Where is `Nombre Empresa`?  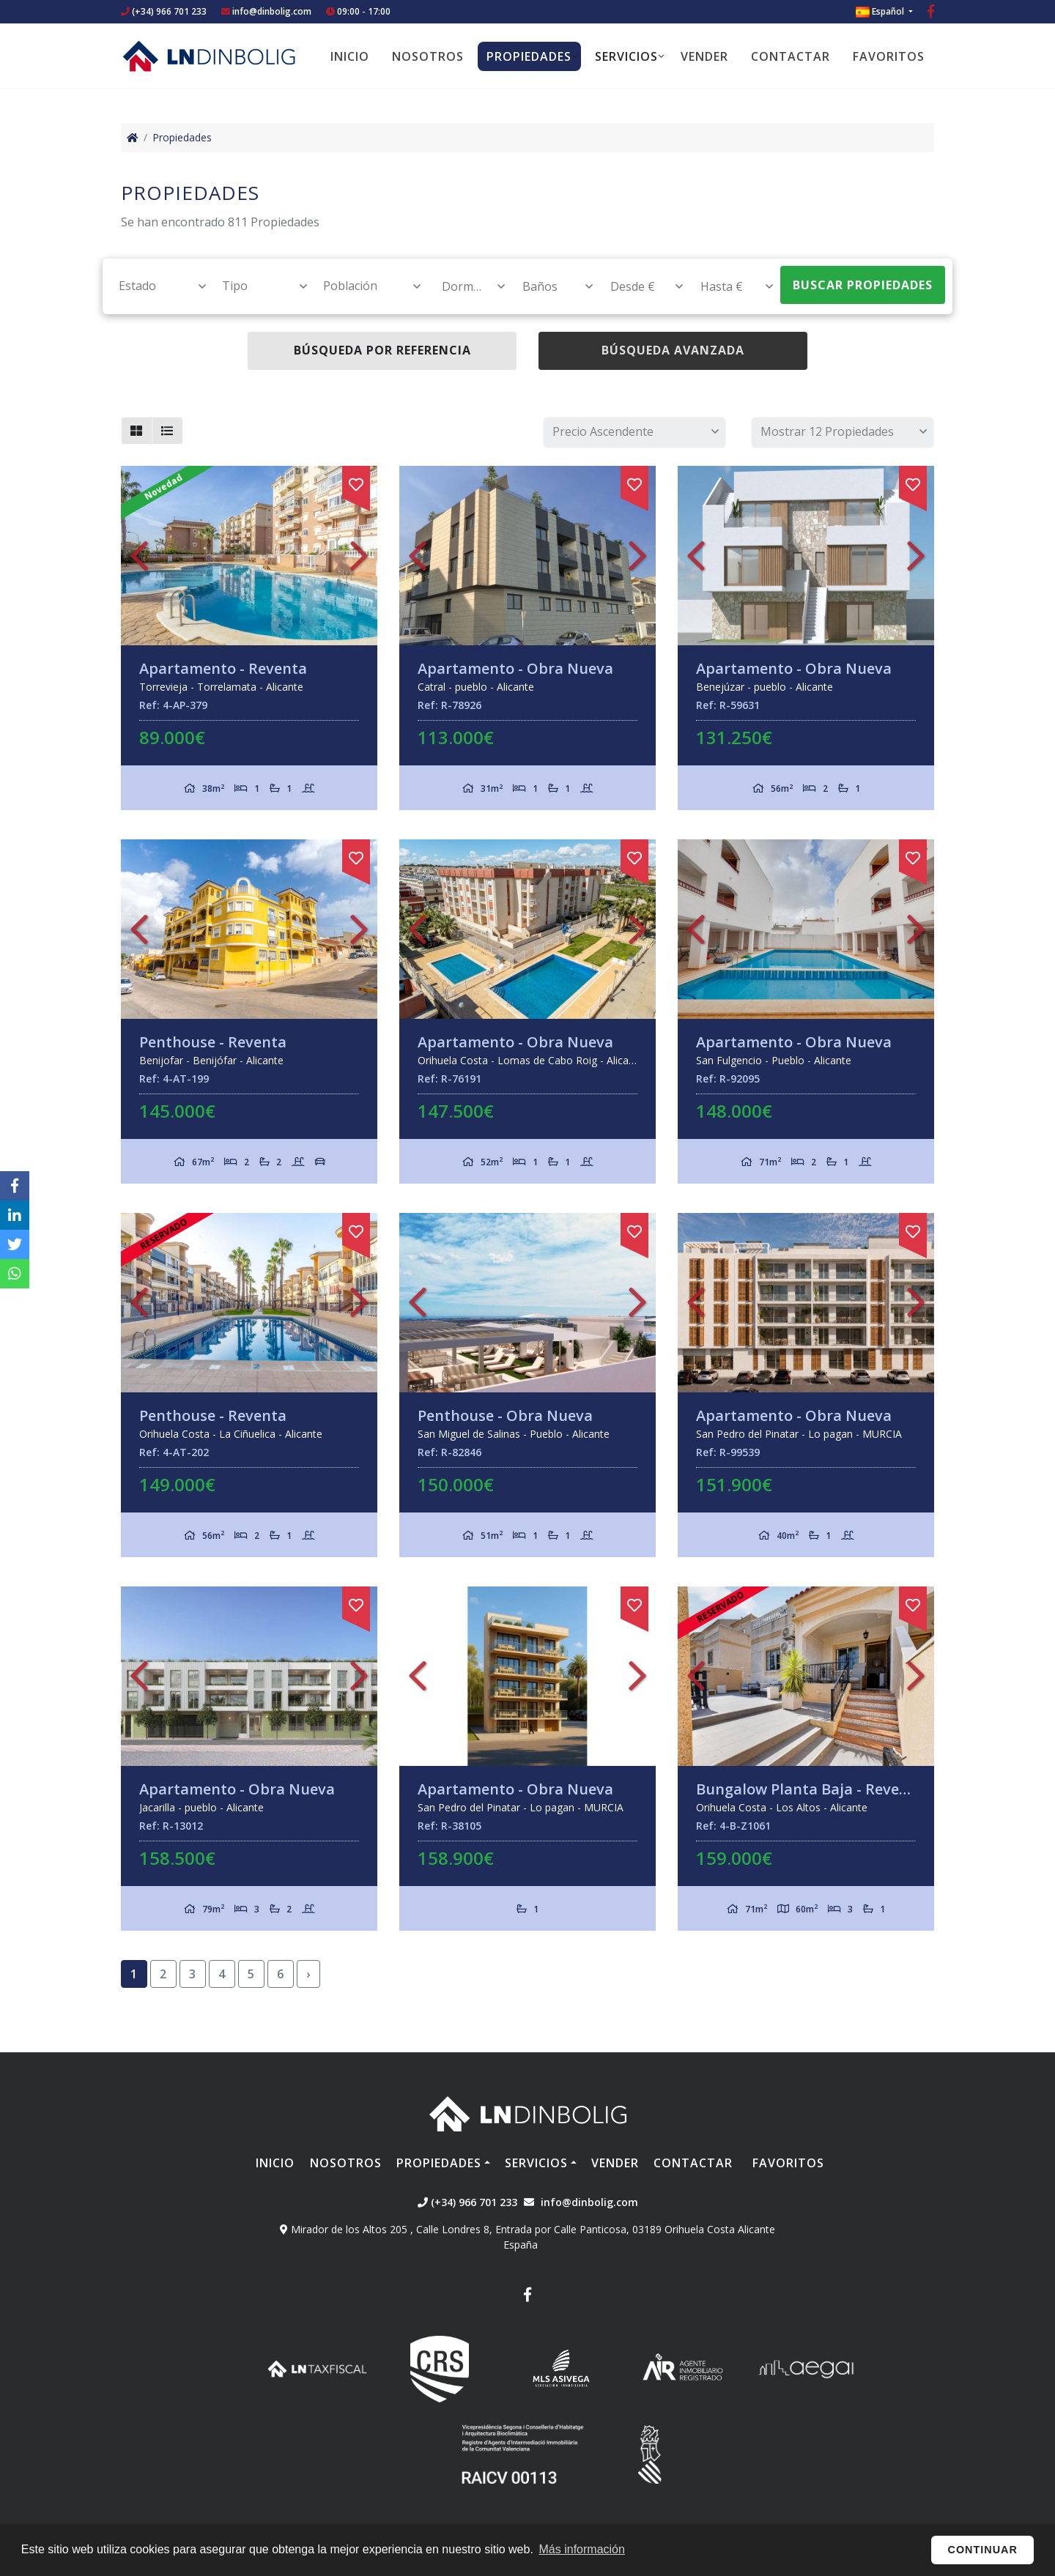
Nombre Empresa is located at coordinates (209, 55).